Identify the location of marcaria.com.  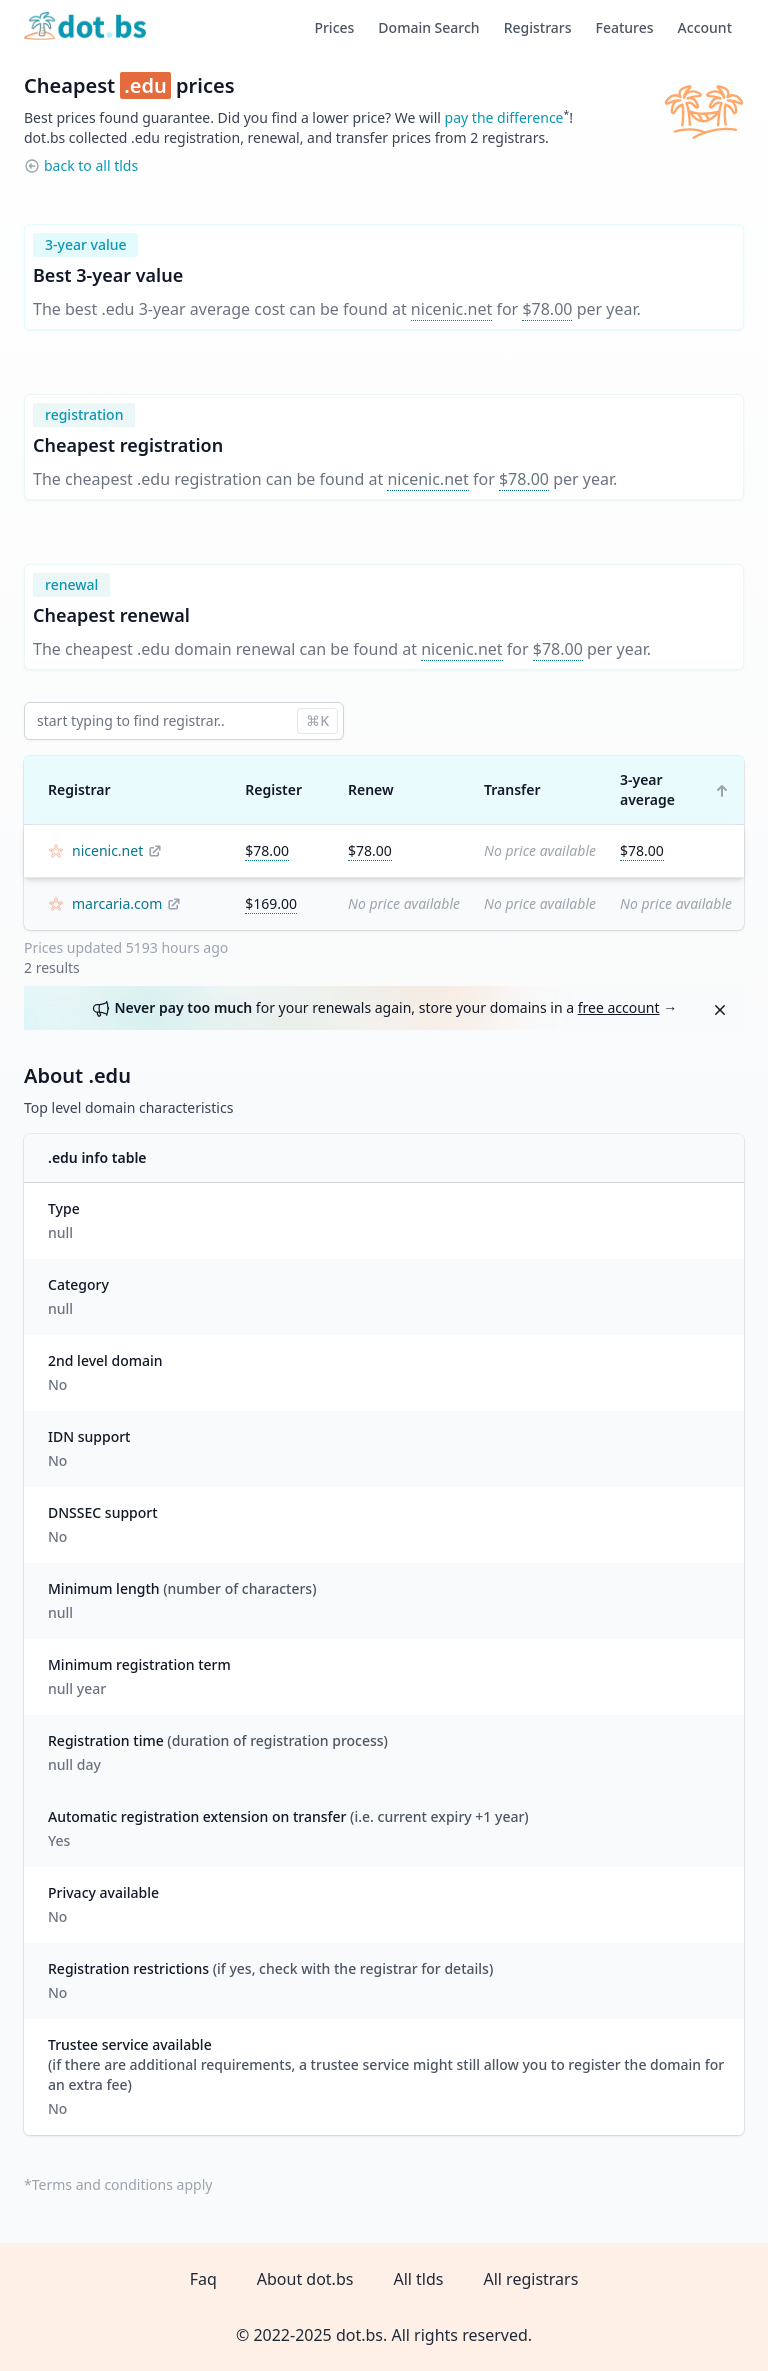
(117, 903).